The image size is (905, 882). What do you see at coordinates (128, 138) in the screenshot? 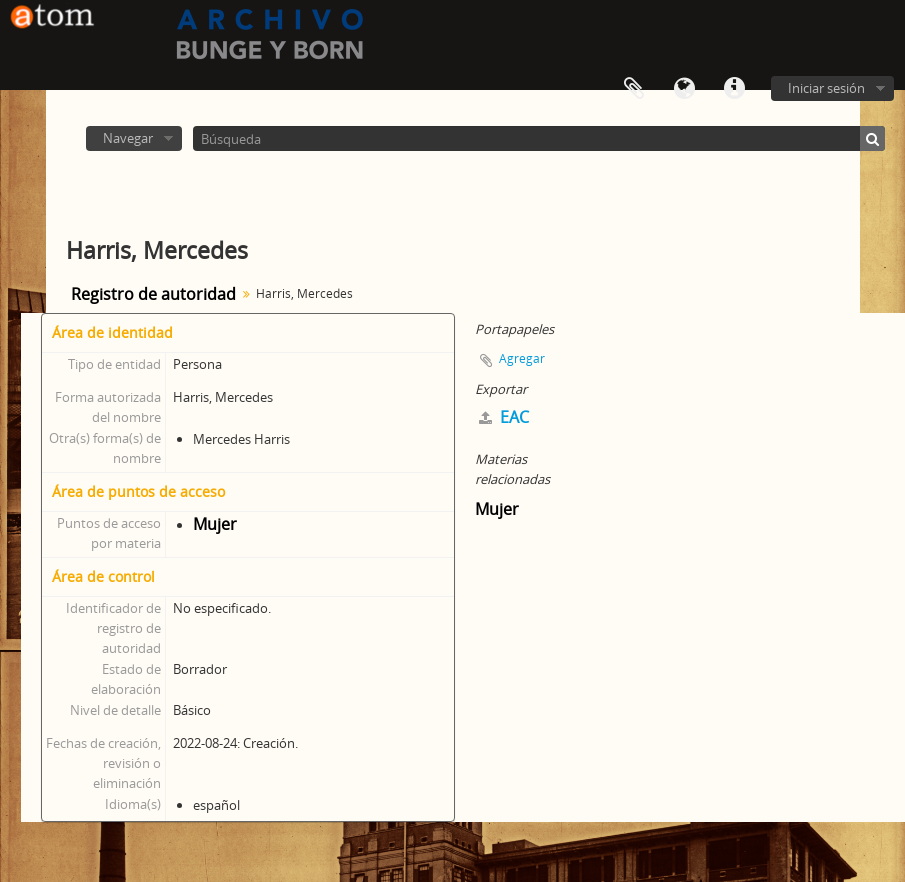
I see `Navegar` at bounding box center [128, 138].